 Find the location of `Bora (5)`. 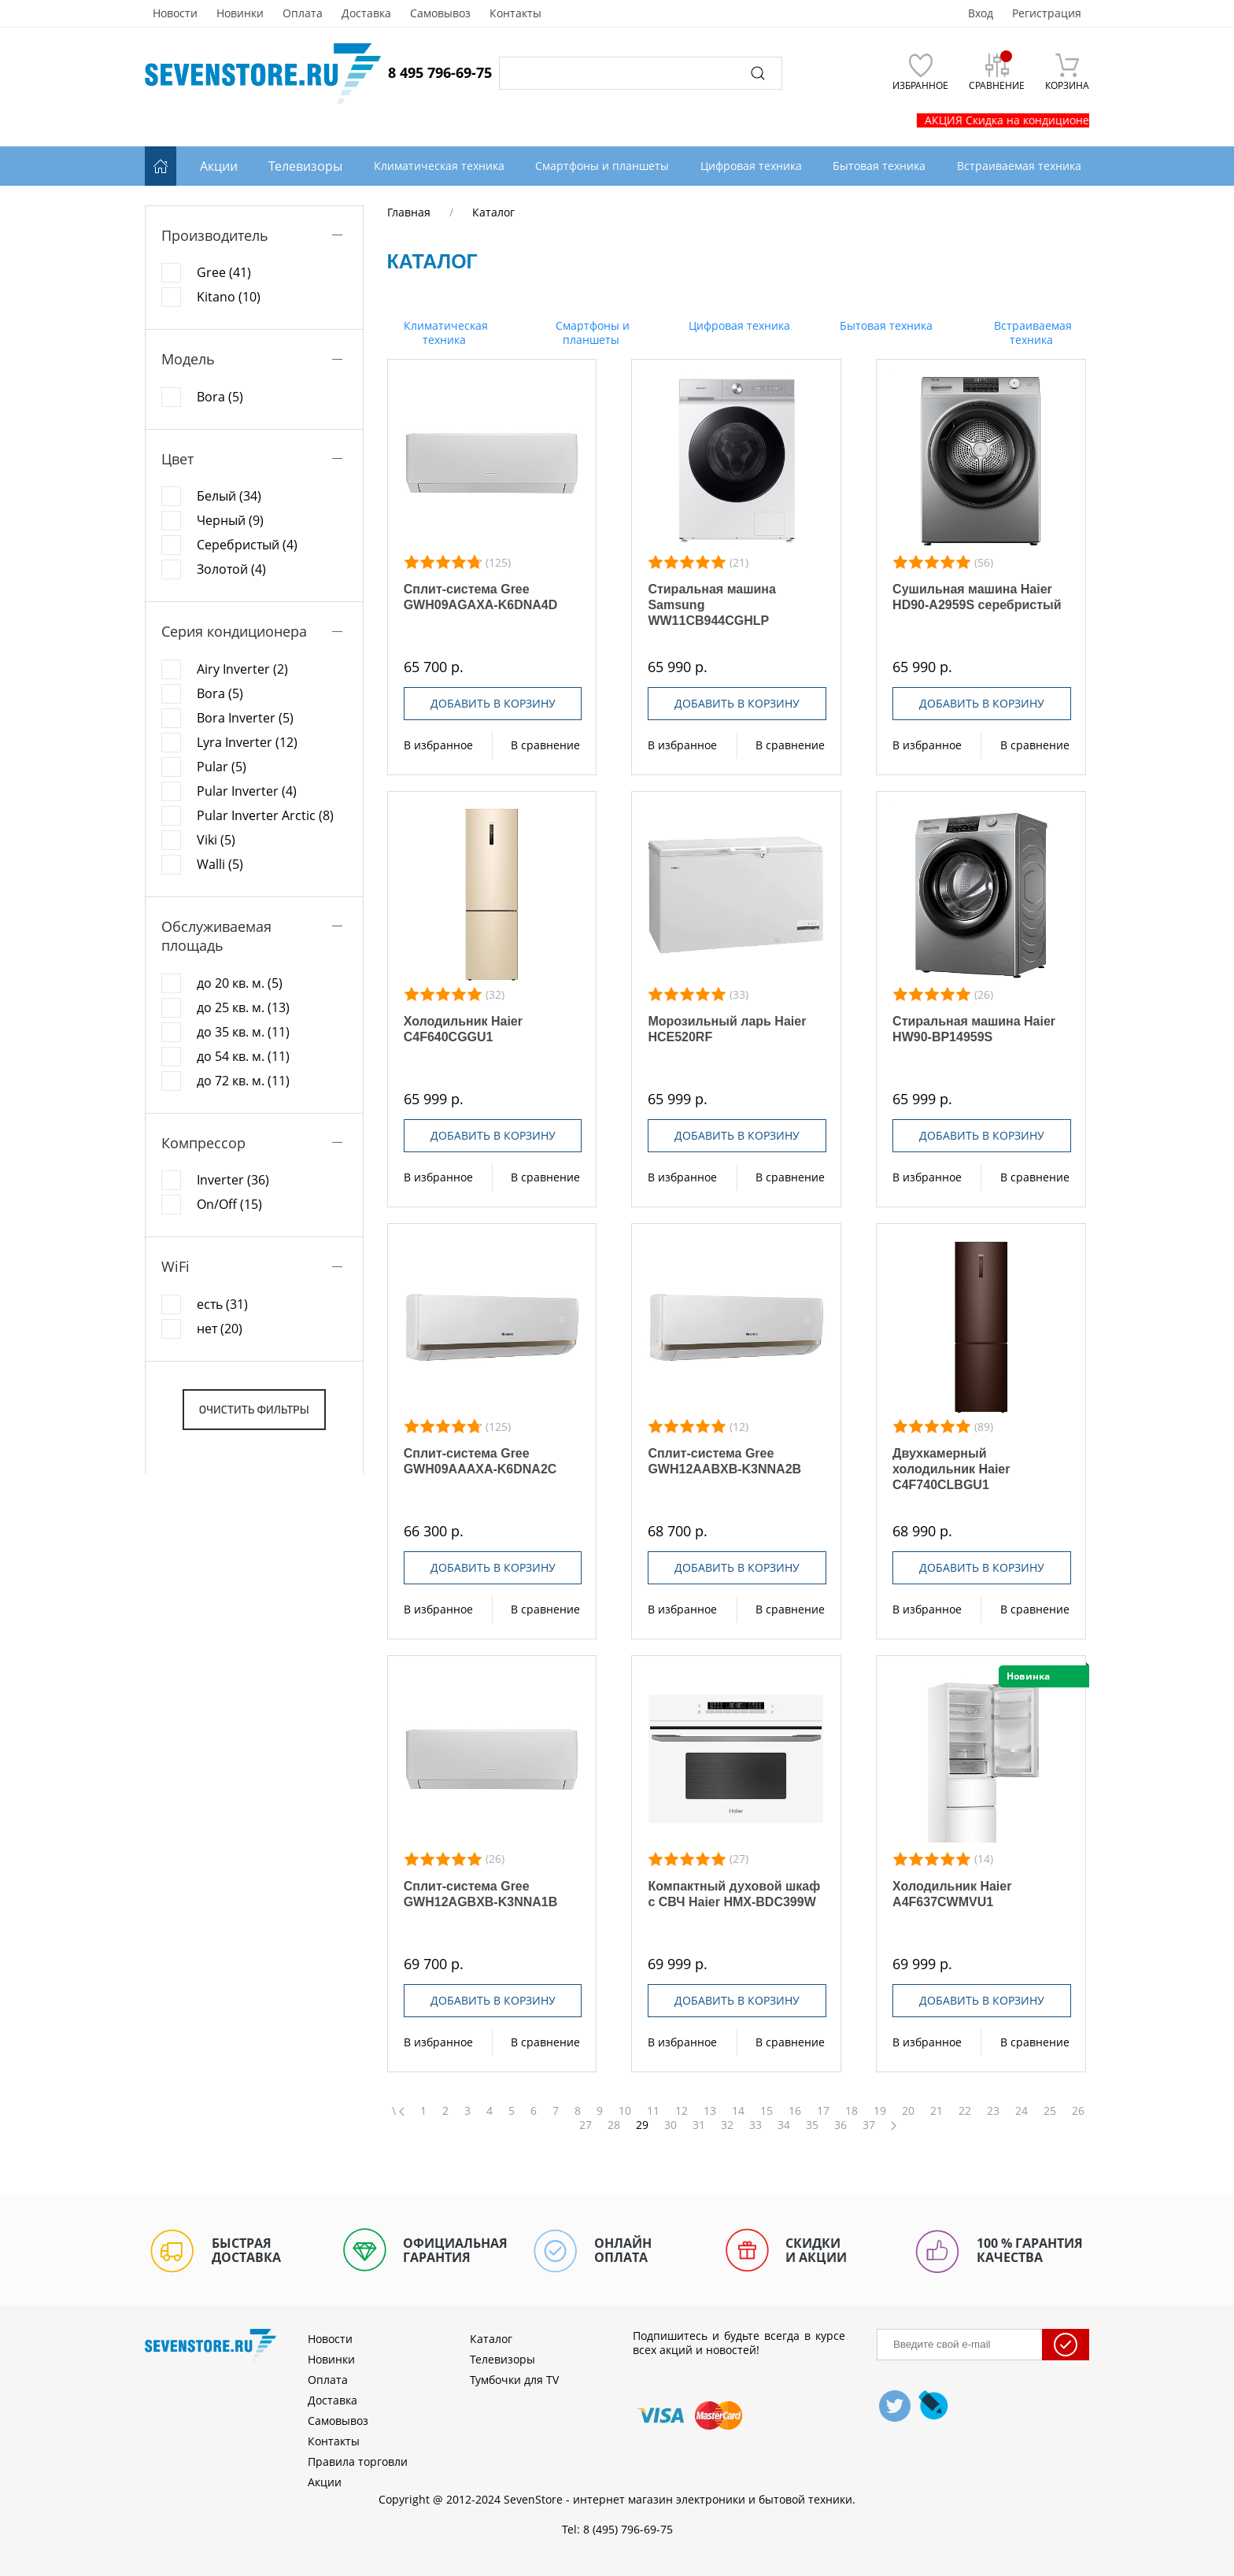

Bora (5) is located at coordinates (220, 396).